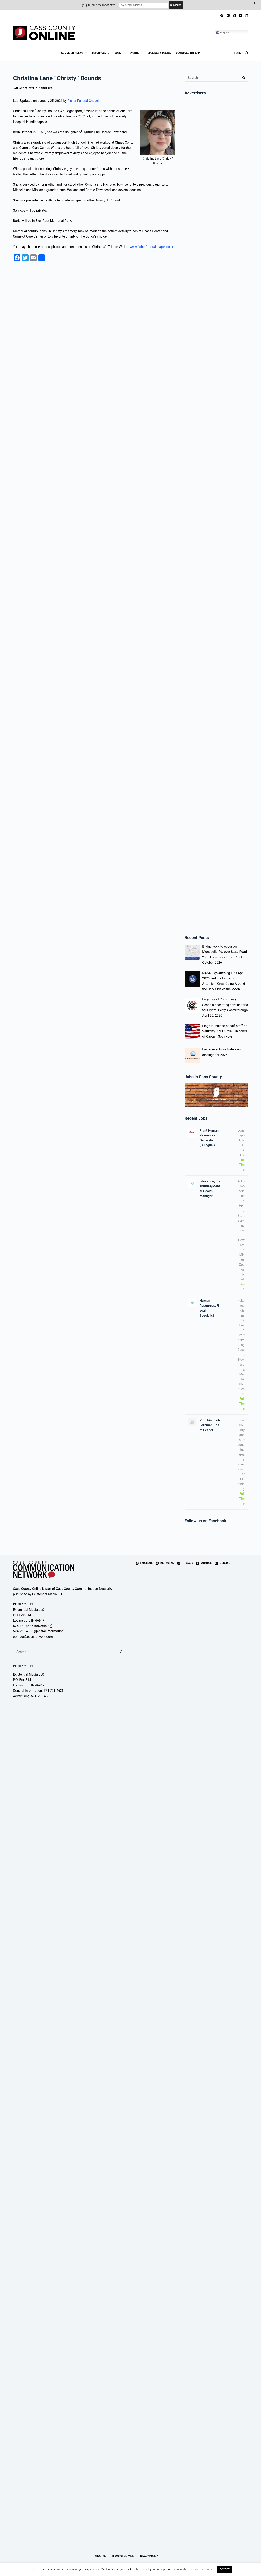 The width and height of the screenshot is (261, 2576). I want to click on Events, so click(137, 53).